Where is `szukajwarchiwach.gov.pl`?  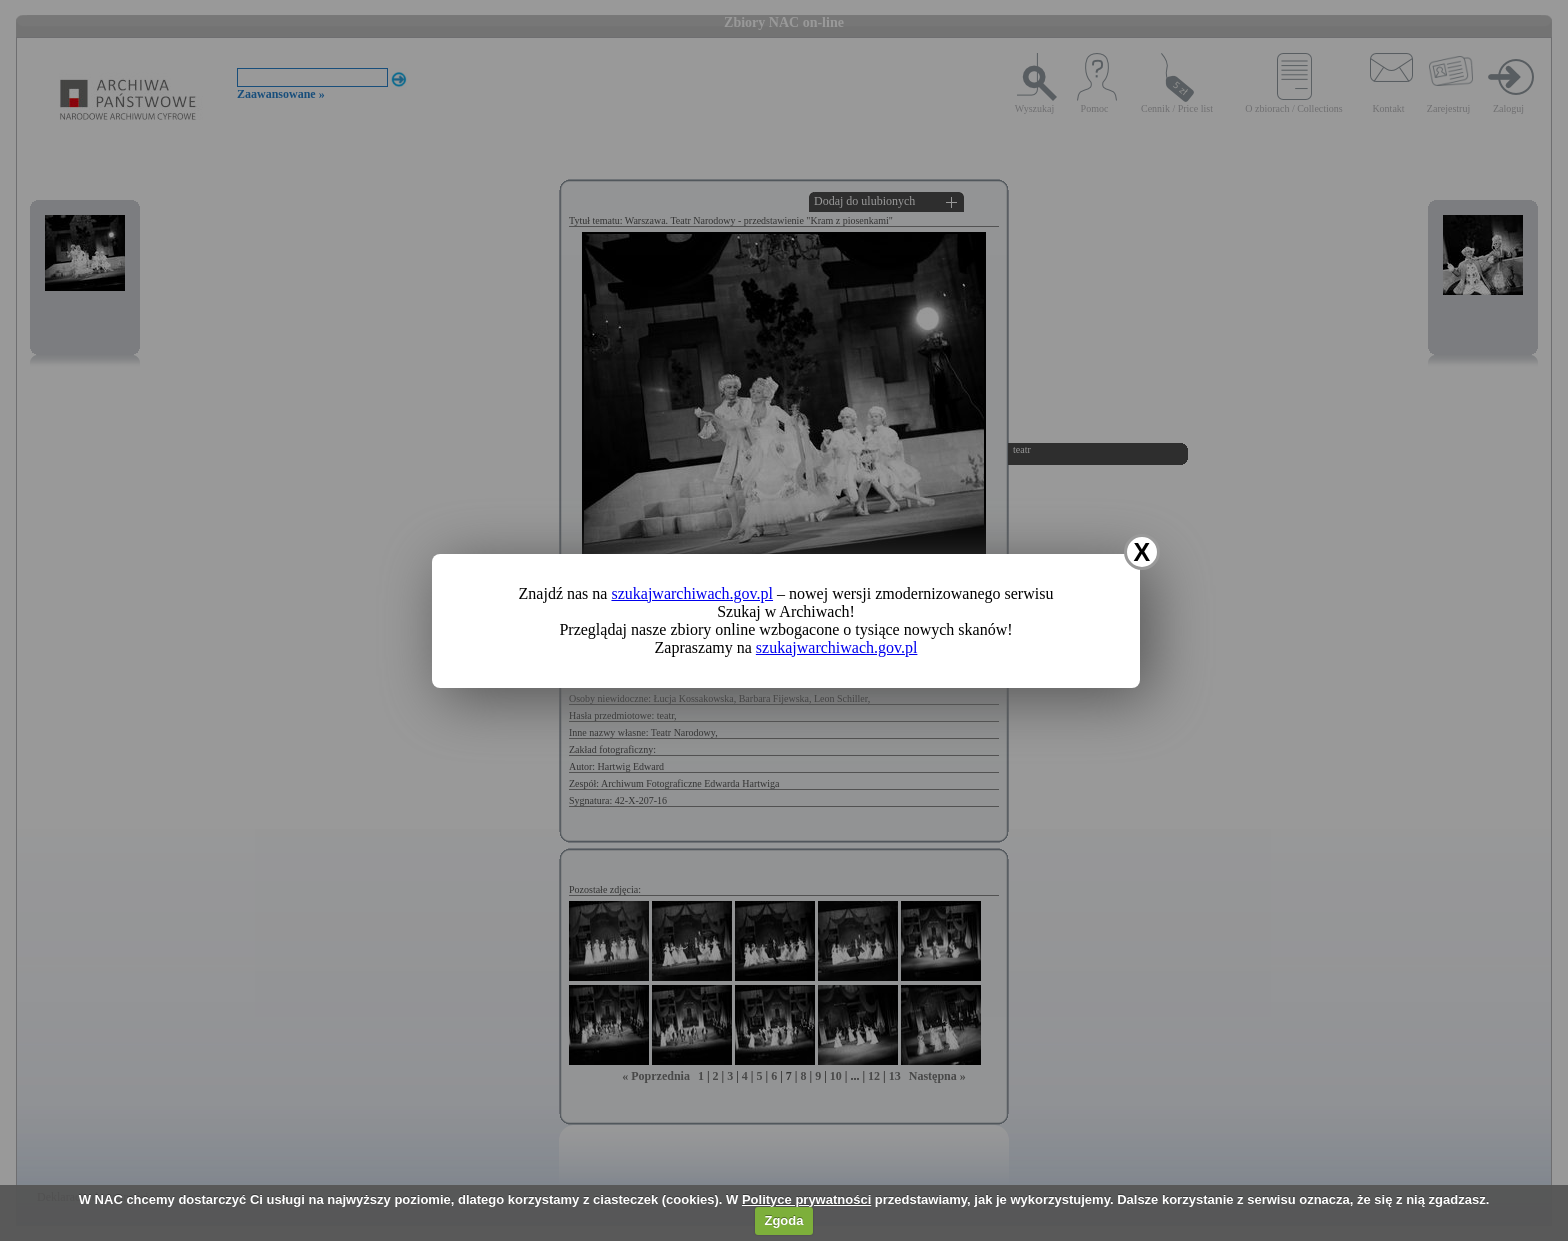 szukajwarchiwach.gov.pl is located at coordinates (692, 593).